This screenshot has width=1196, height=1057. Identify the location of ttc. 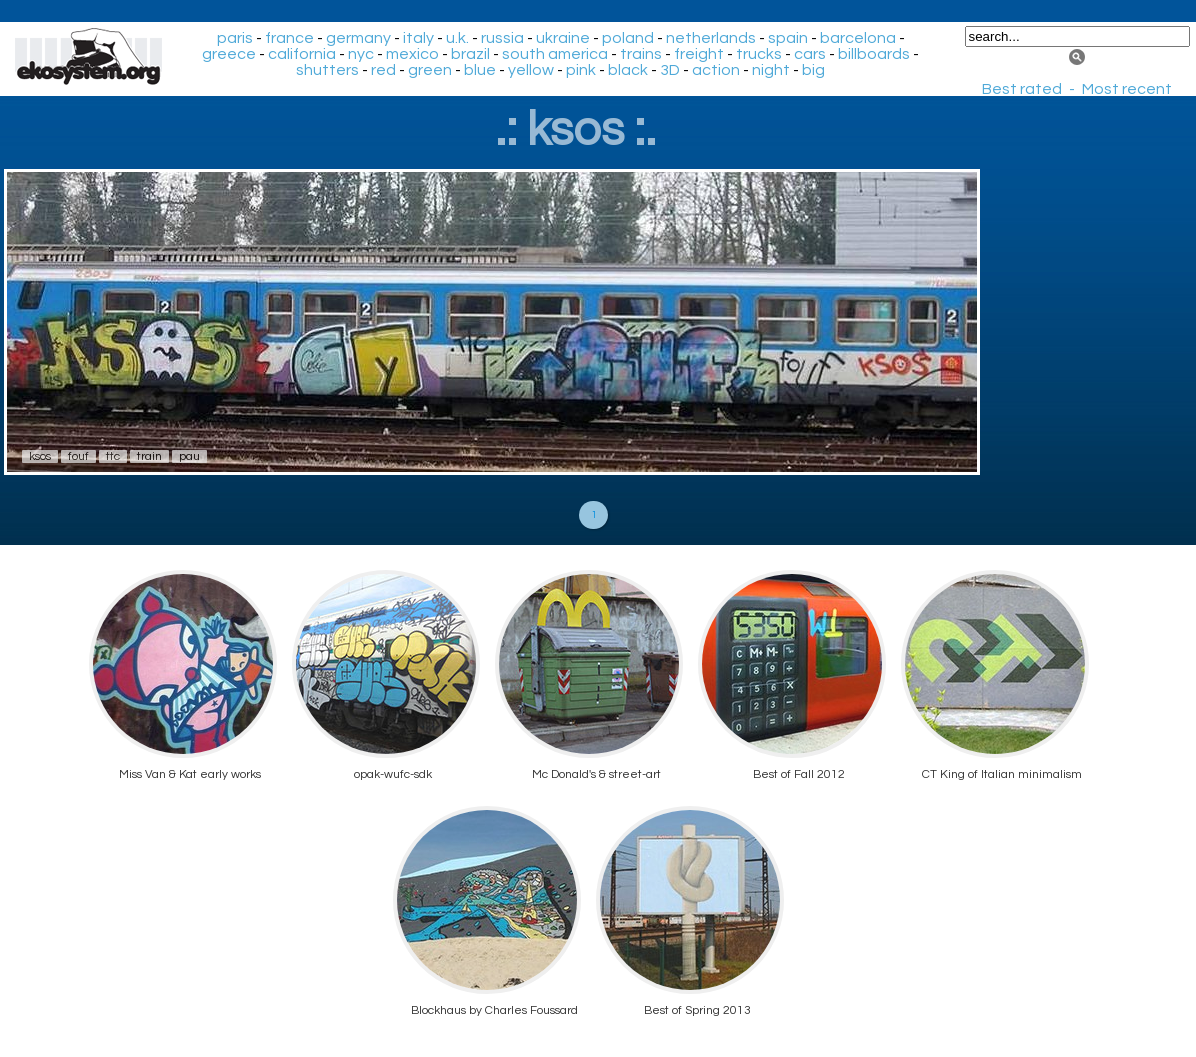
(113, 456).